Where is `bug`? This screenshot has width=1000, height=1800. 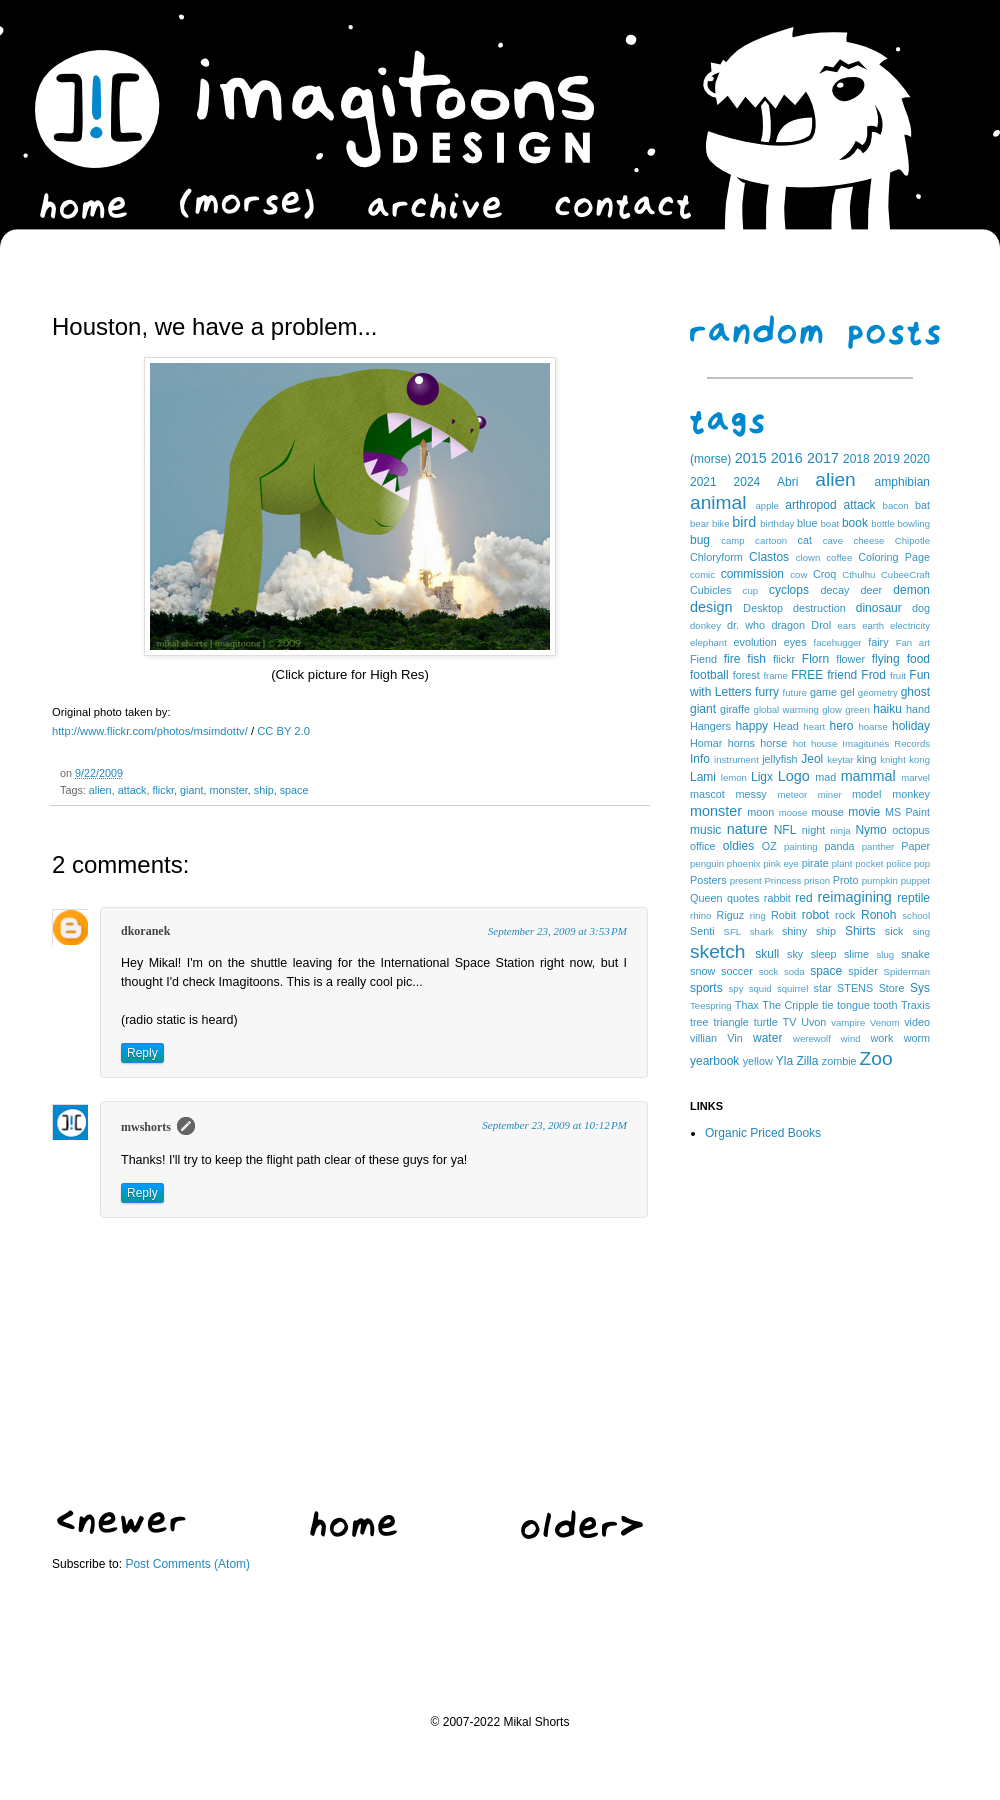 bug is located at coordinates (700, 540).